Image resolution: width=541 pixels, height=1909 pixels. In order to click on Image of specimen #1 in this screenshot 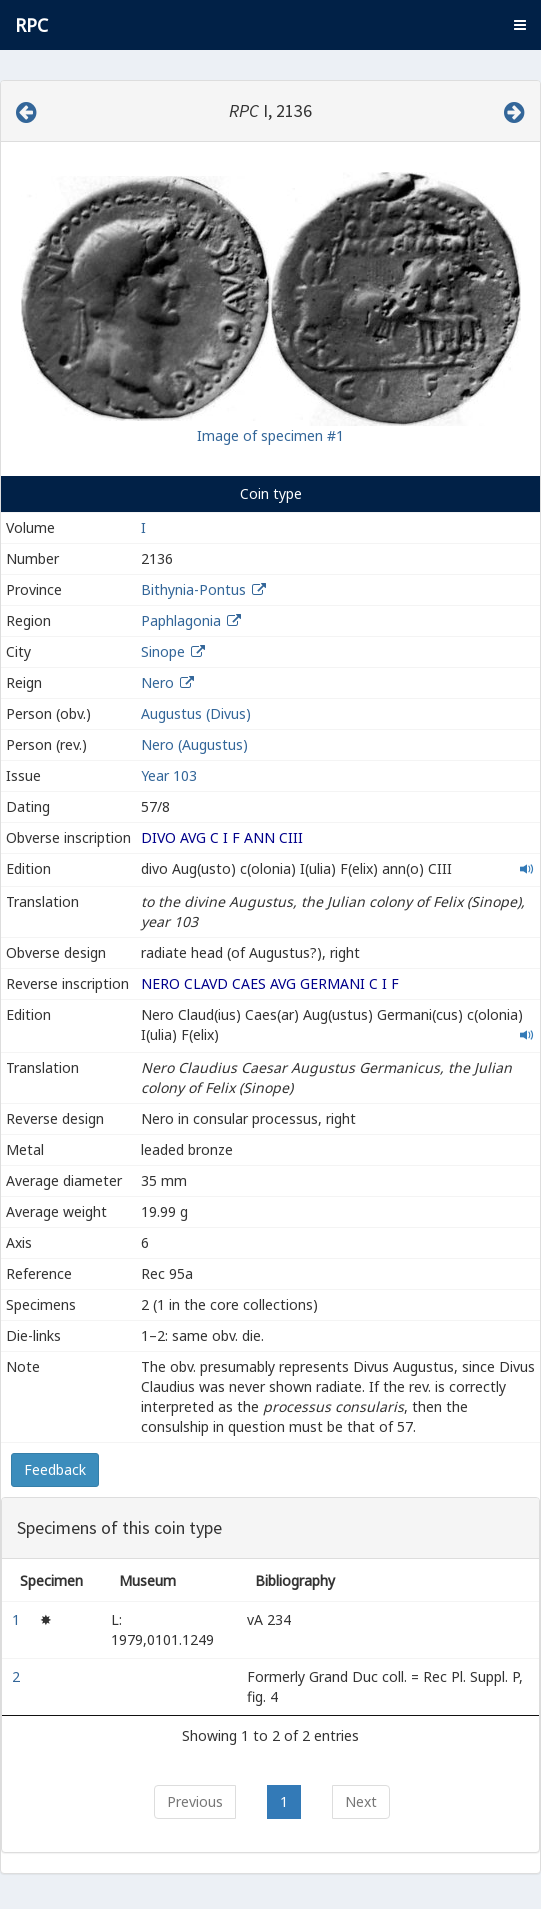, I will do `click(270, 435)`.